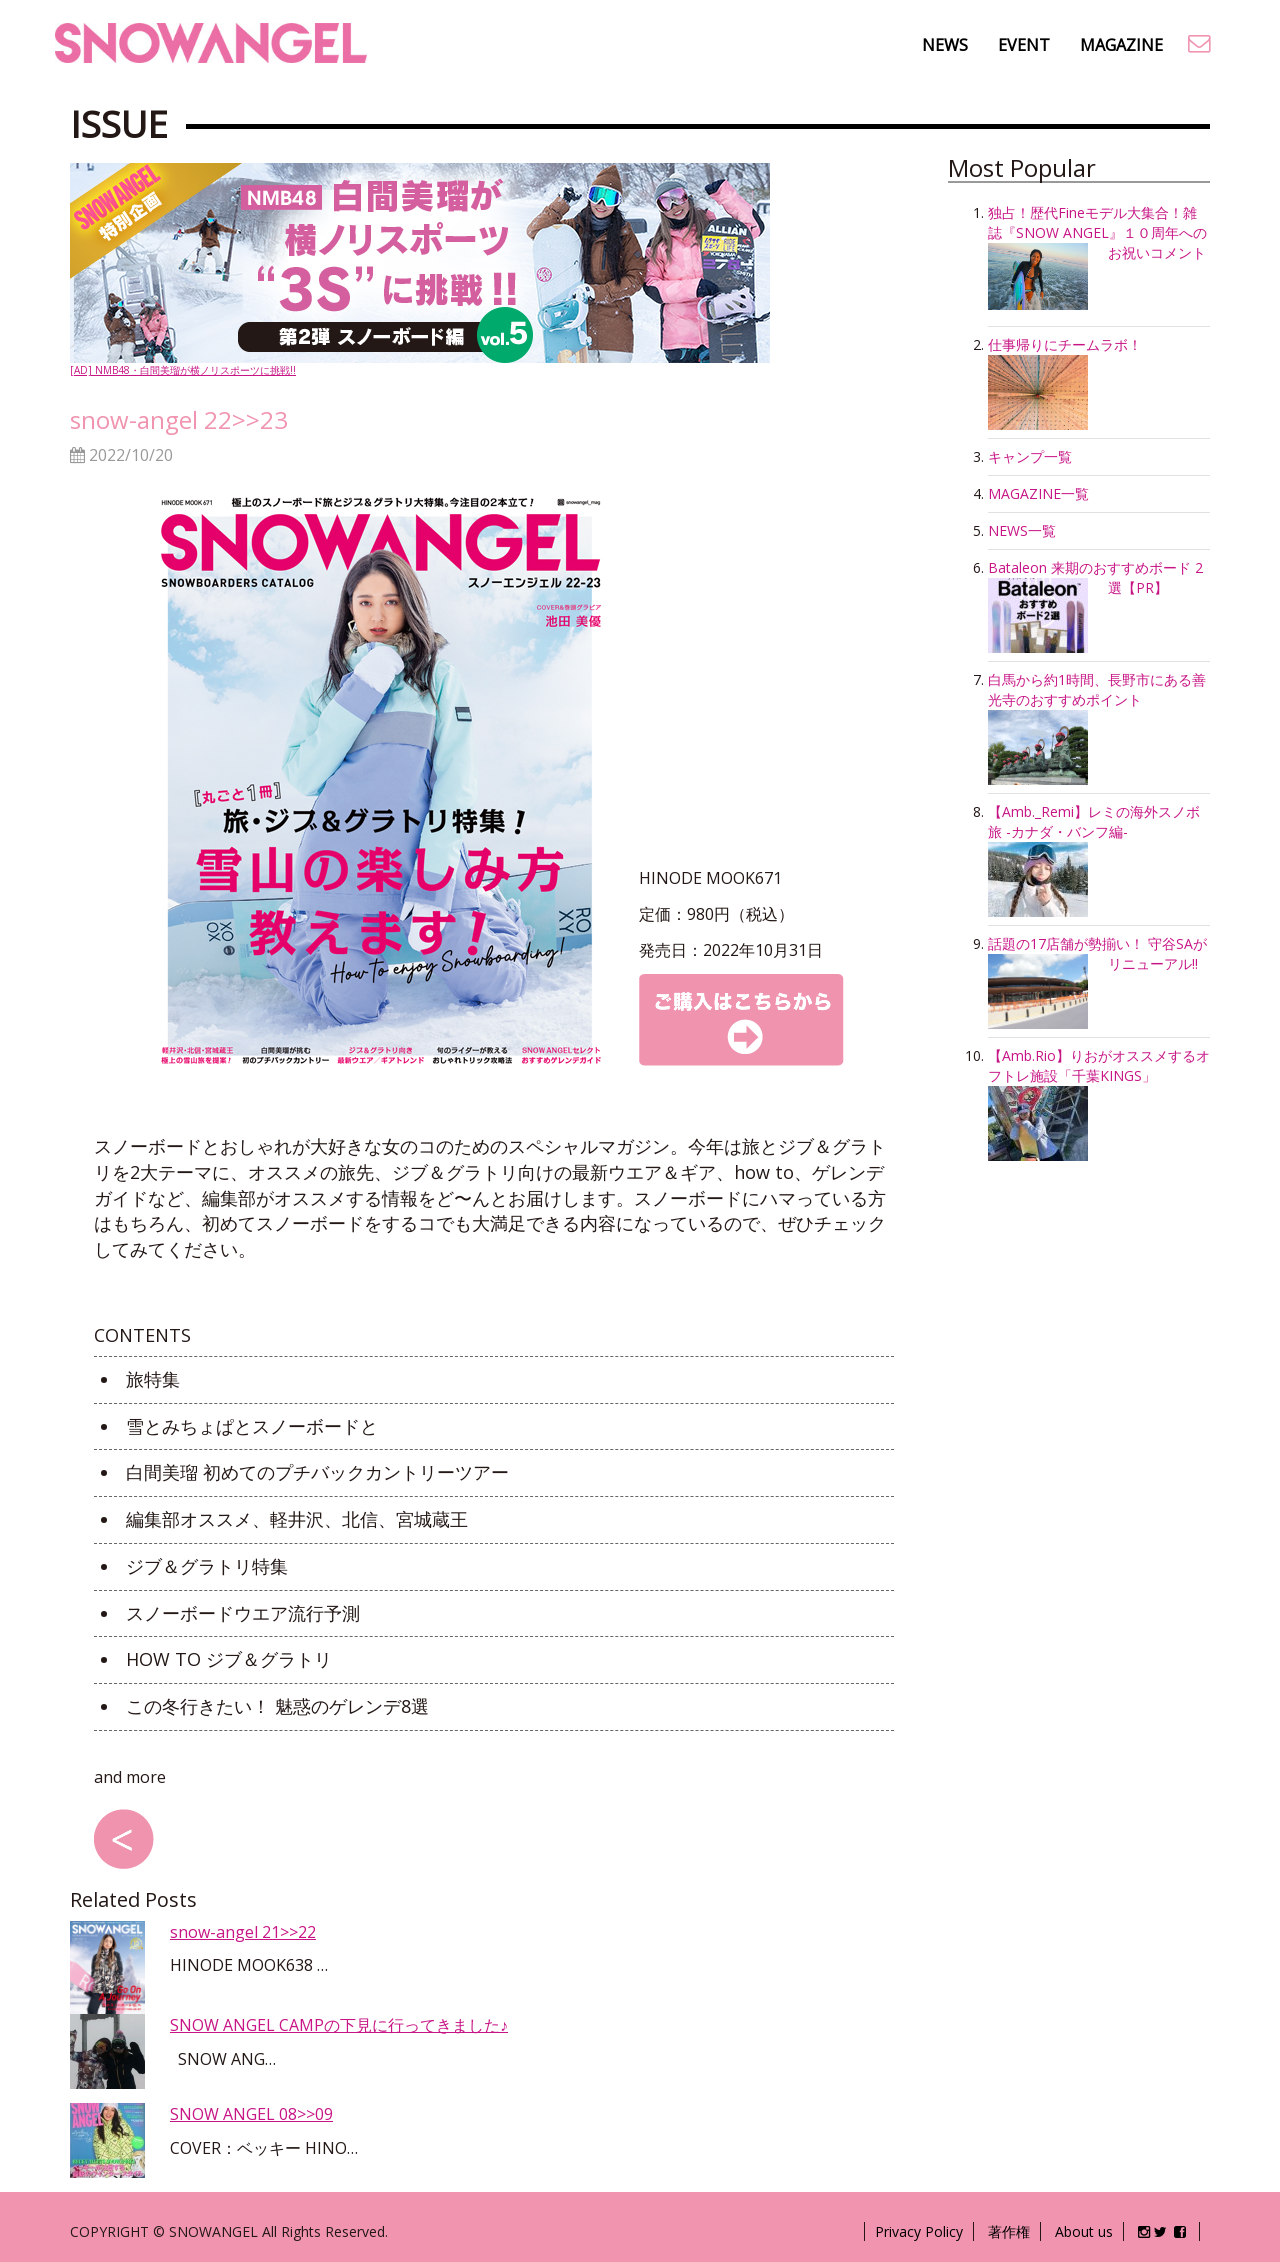  What do you see at coordinates (243, 1932) in the screenshot?
I see `snow-angel 21>>22` at bounding box center [243, 1932].